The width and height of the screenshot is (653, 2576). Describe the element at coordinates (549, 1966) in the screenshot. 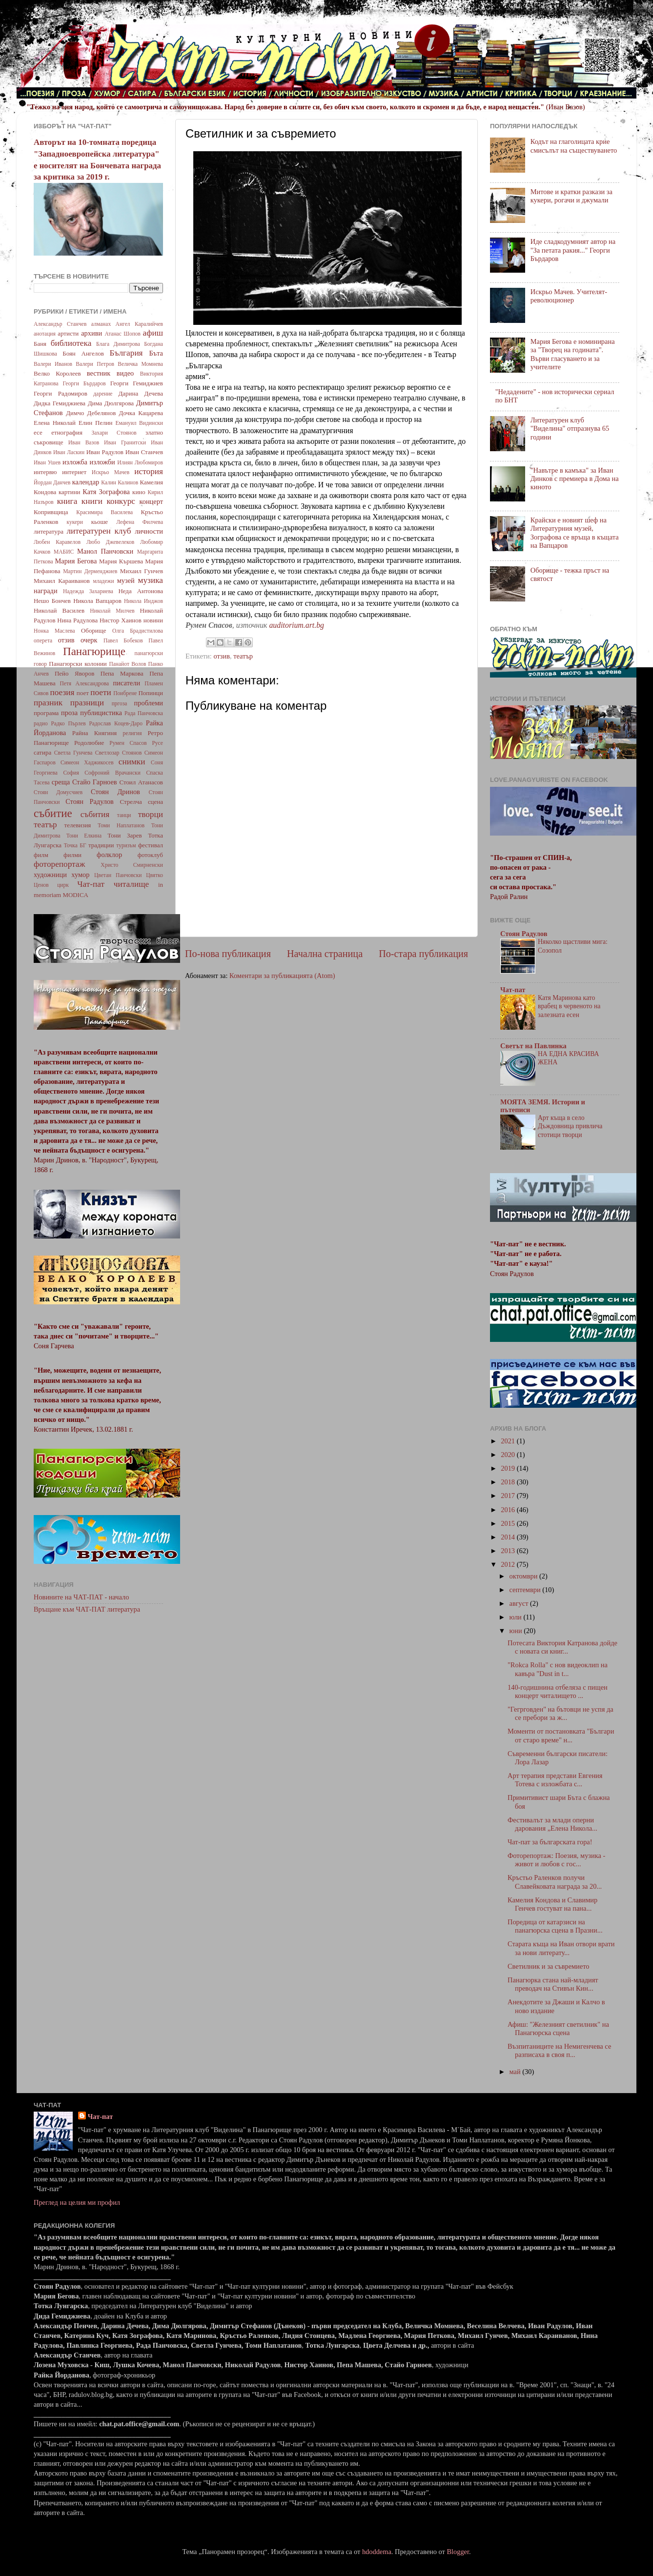

I see `Светилник и за съвремието` at that location.